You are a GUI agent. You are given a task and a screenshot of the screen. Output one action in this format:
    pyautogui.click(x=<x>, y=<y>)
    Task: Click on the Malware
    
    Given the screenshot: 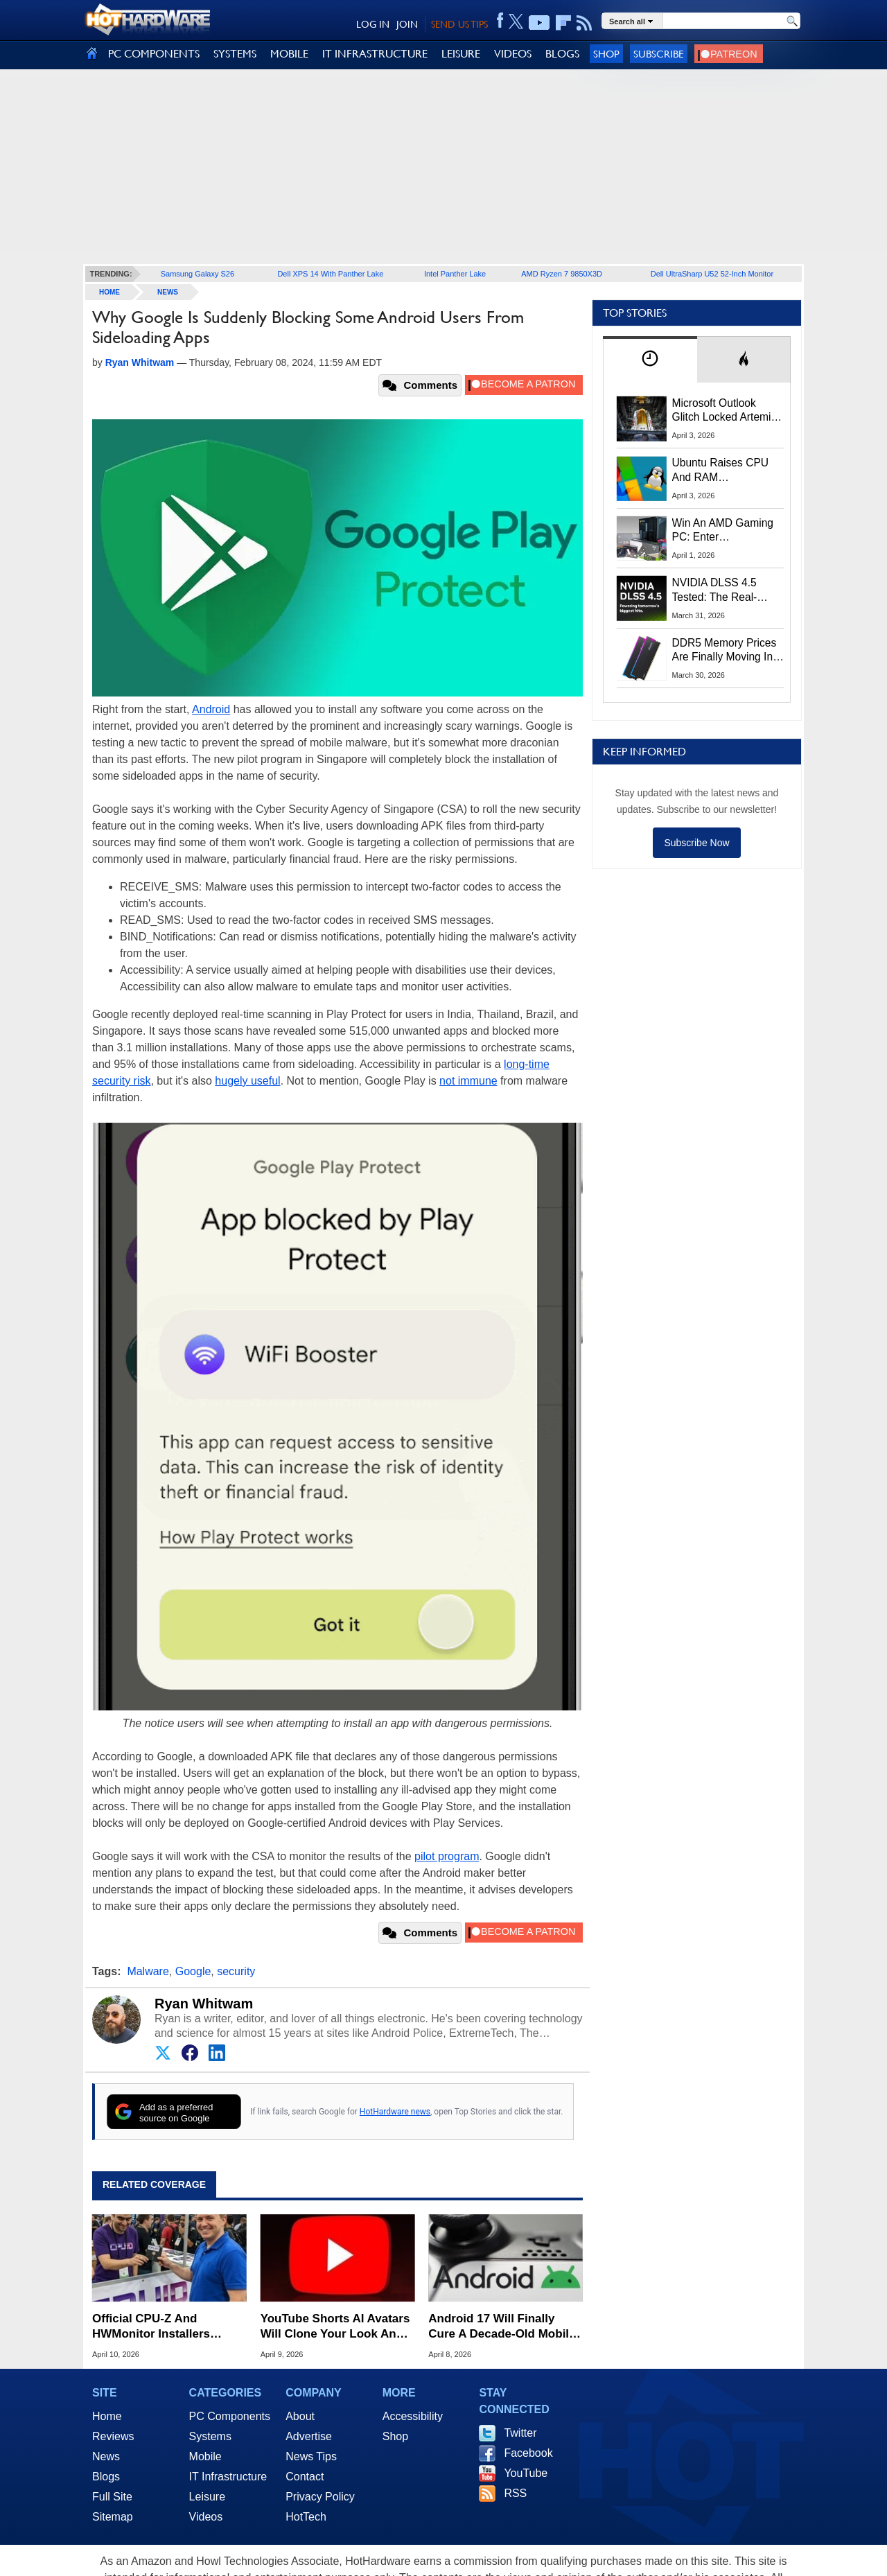 What is the action you would take?
    pyautogui.click(x=147, y=1971)
    